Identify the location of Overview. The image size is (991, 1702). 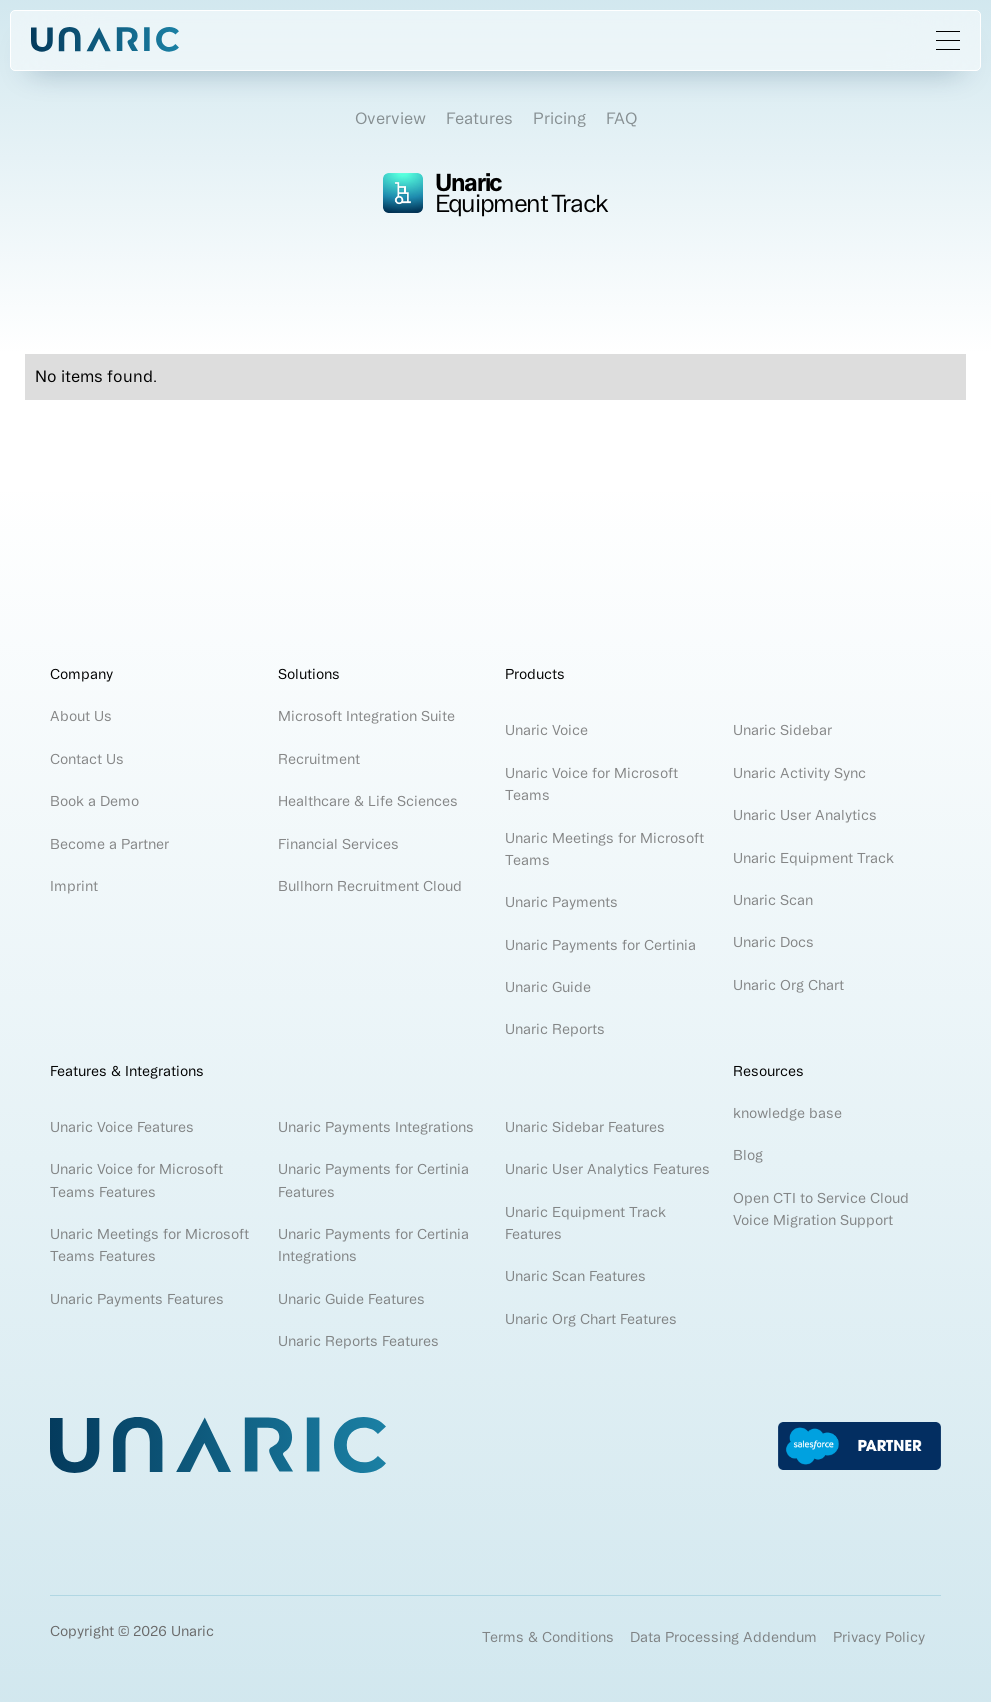
(390, 118).